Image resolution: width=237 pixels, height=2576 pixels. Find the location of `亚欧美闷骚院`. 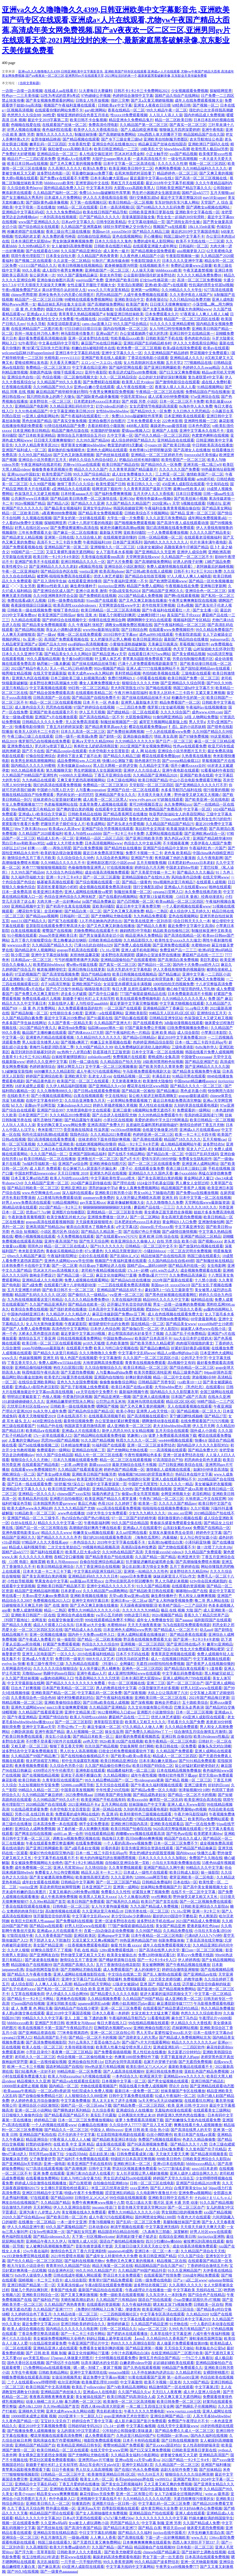

亚欧美闷骚院 is located at coordinates (134, 532).